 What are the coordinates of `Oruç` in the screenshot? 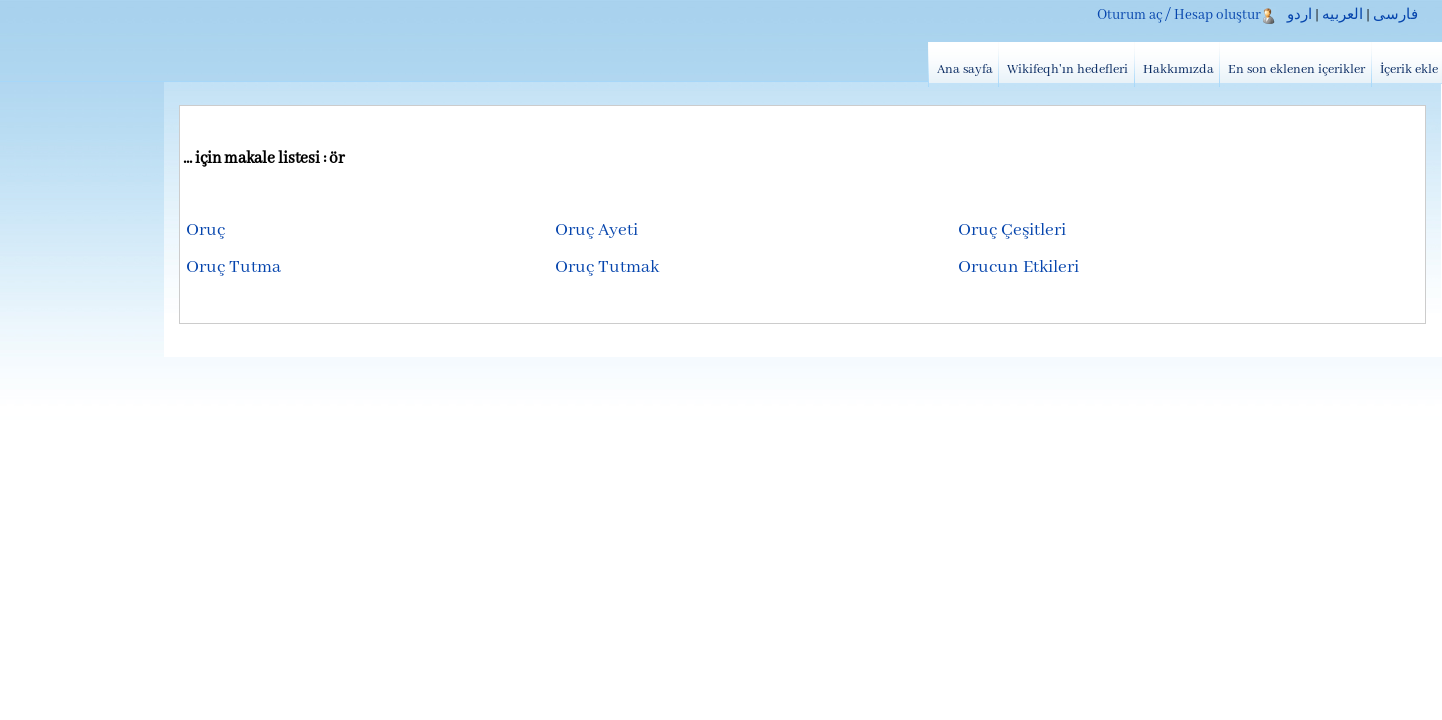 It's located at (205, 230).